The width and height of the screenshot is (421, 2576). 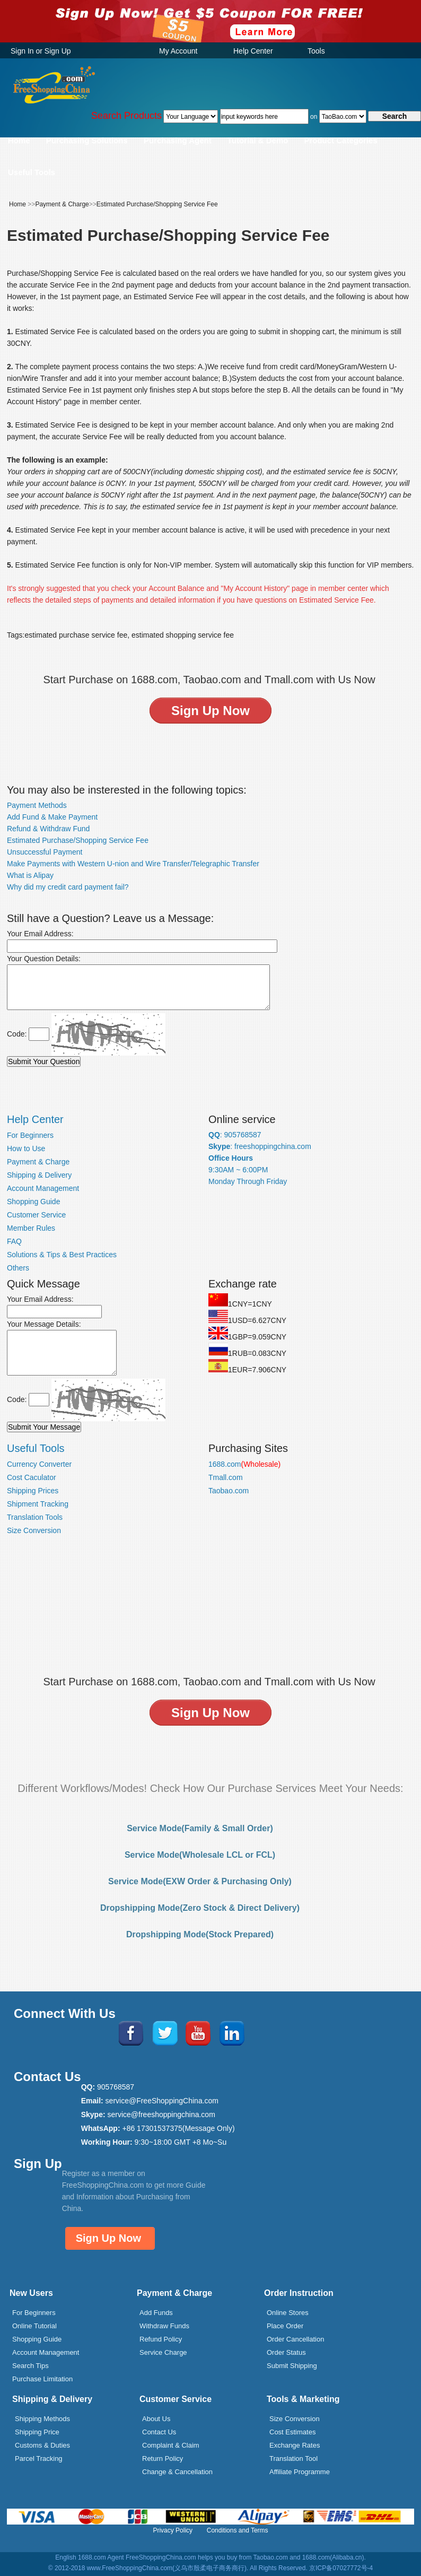 What do you see at coordinates (35, 1517) in the screenshot?
I see `Translation Tools` at bounding box center [35, 1517].